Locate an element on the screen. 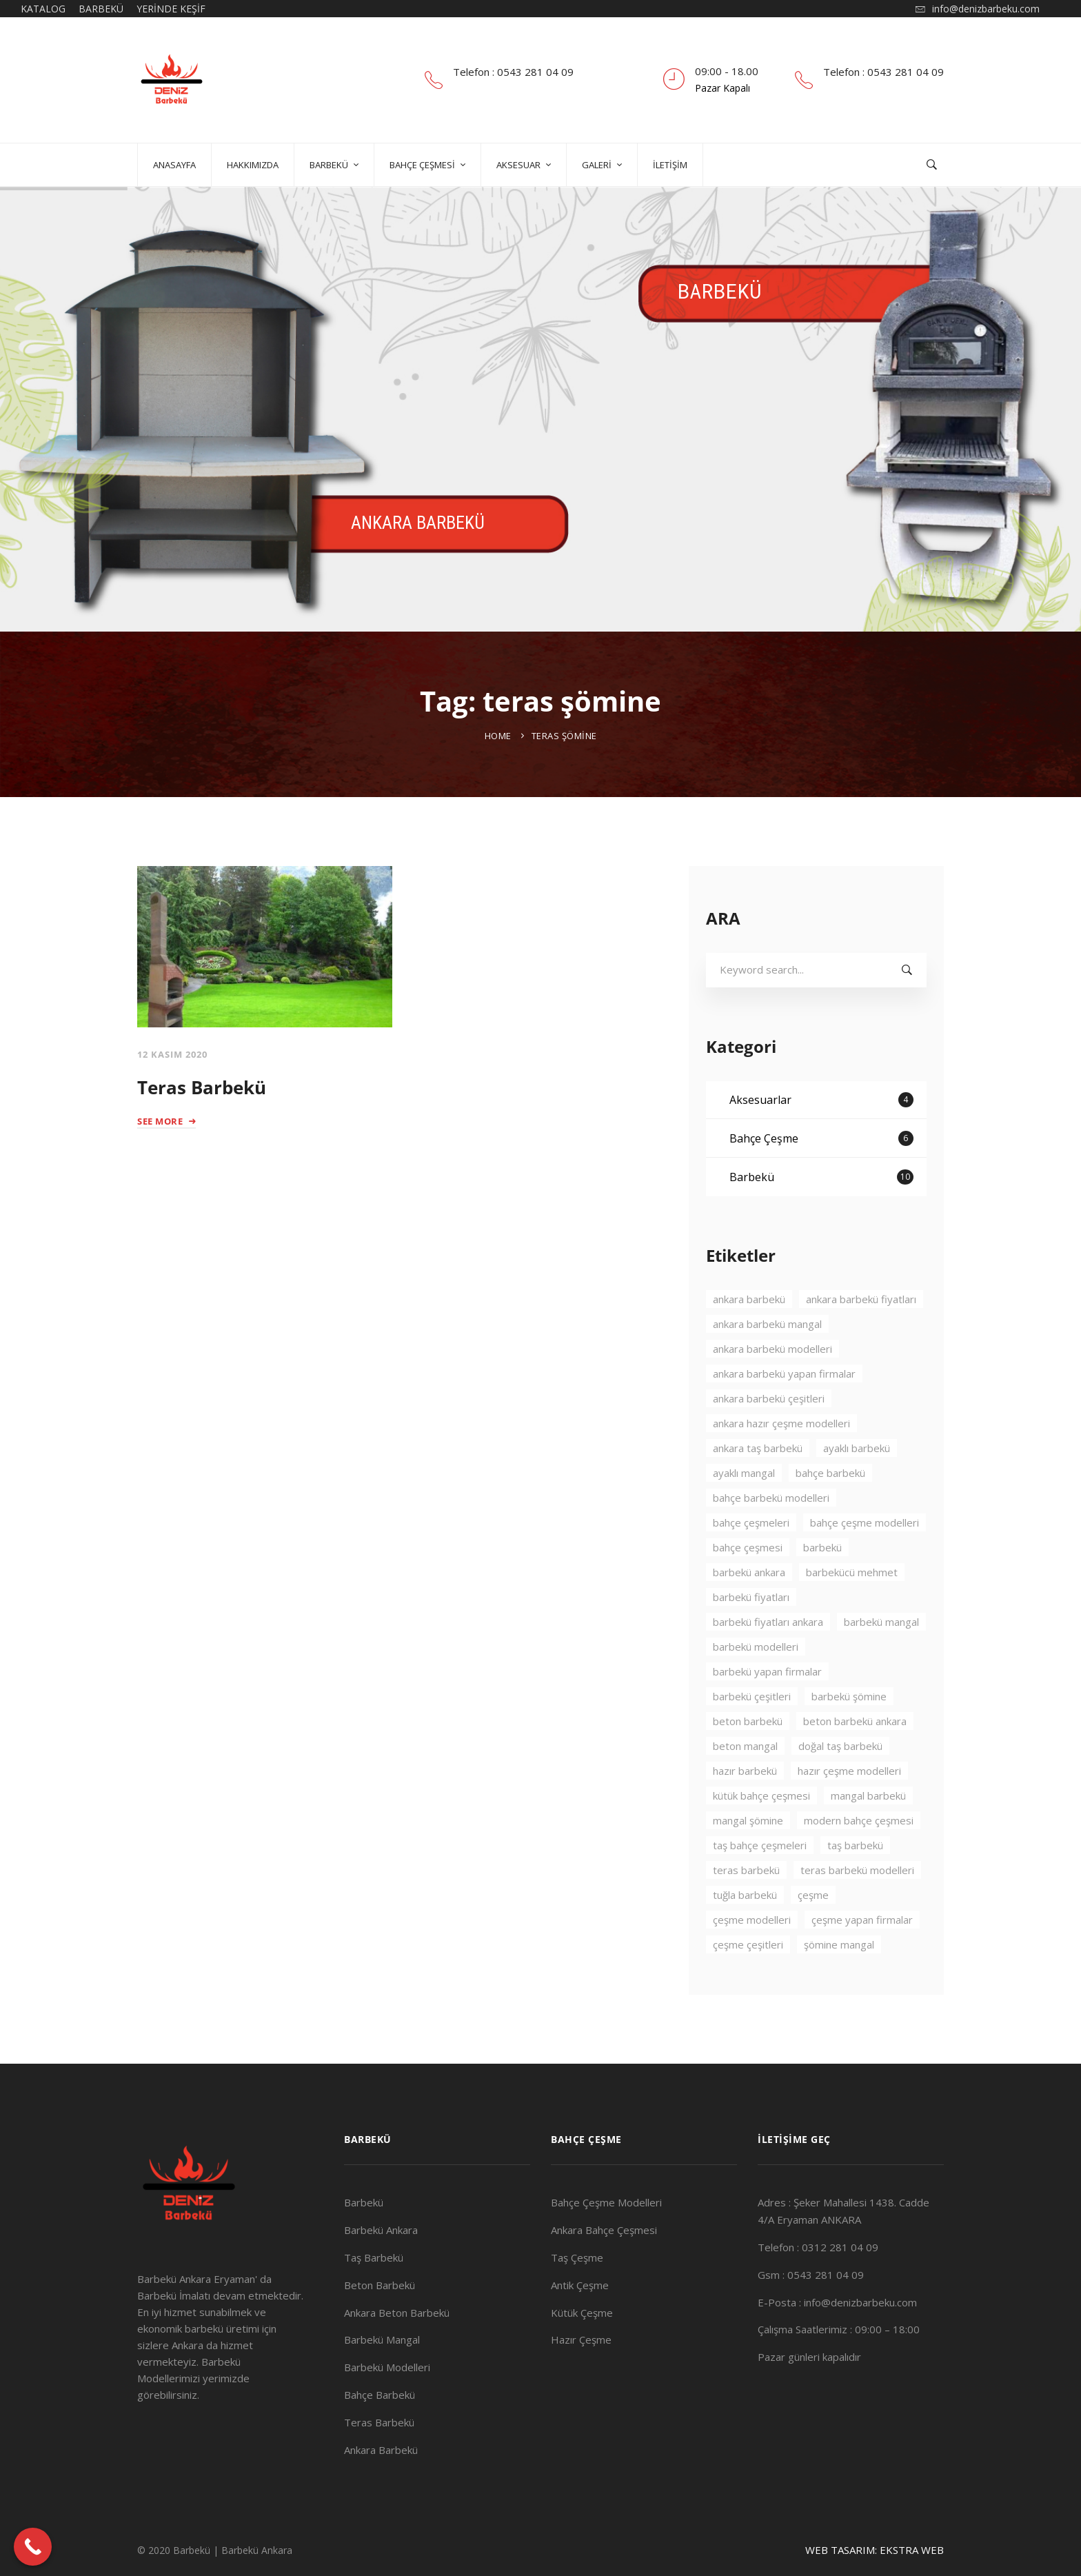 Image resolution: width=1081 pixels, height=2576 pixels. Bahçe Çeşme is located at coordinates (821, 1177).